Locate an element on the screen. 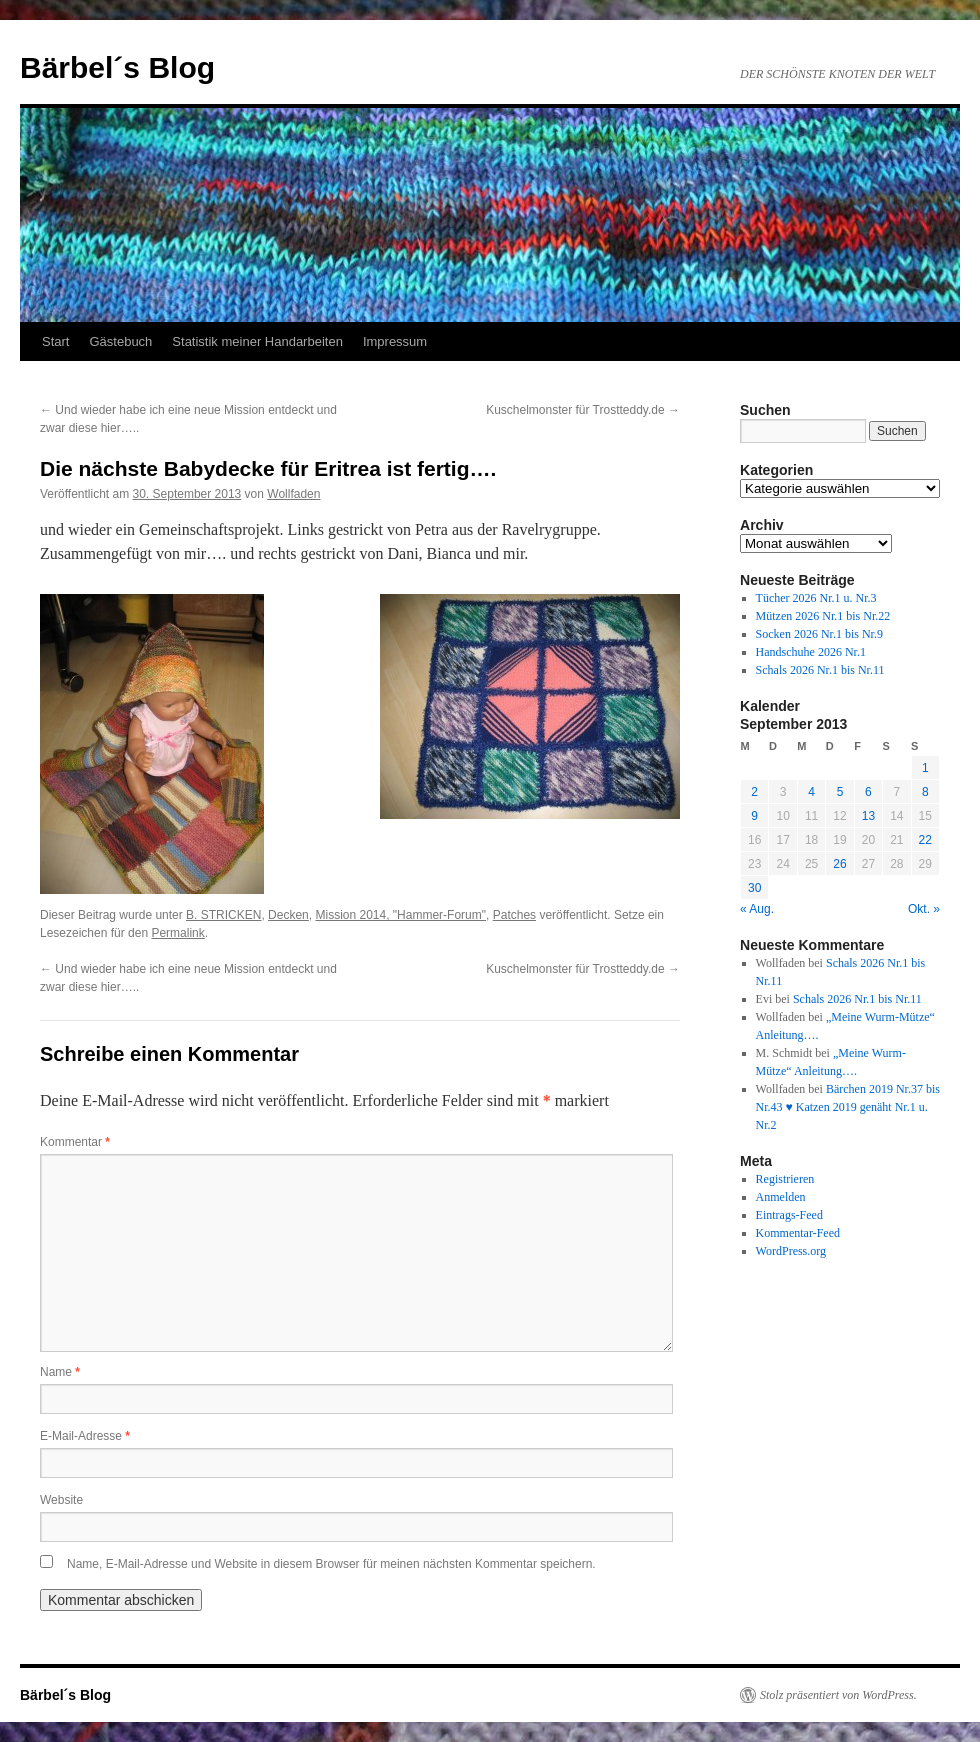 Image resolution: width=980 pixels, height=1742 pixels. Gästebuch is located at coordinates (120, 341).